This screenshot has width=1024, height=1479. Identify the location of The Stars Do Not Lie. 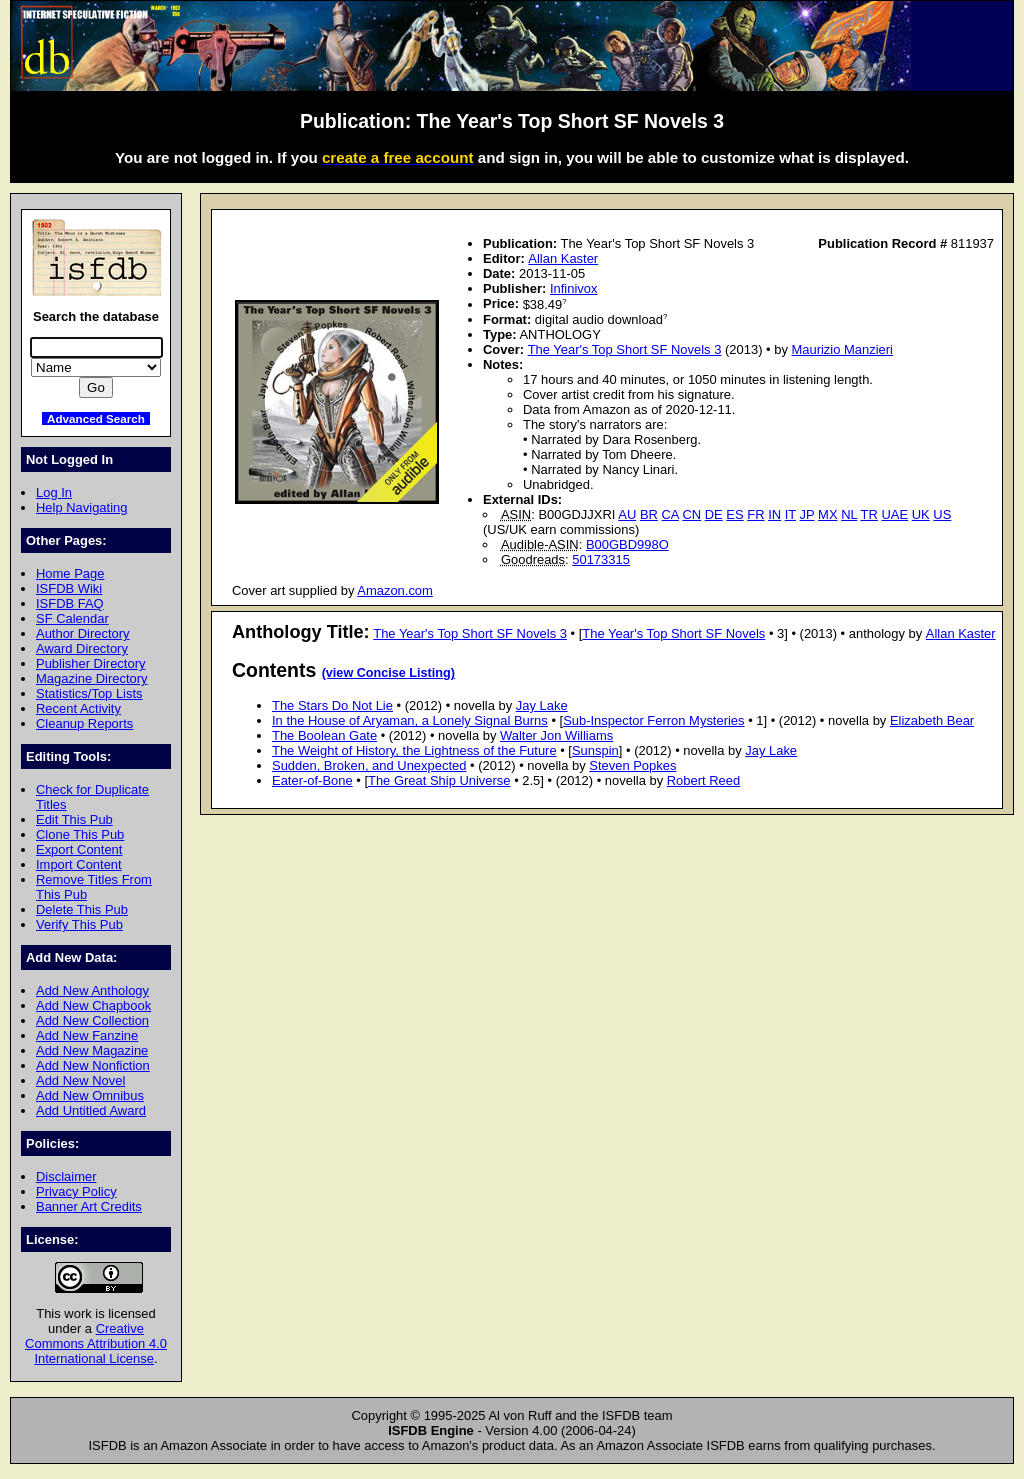
(332, 705).